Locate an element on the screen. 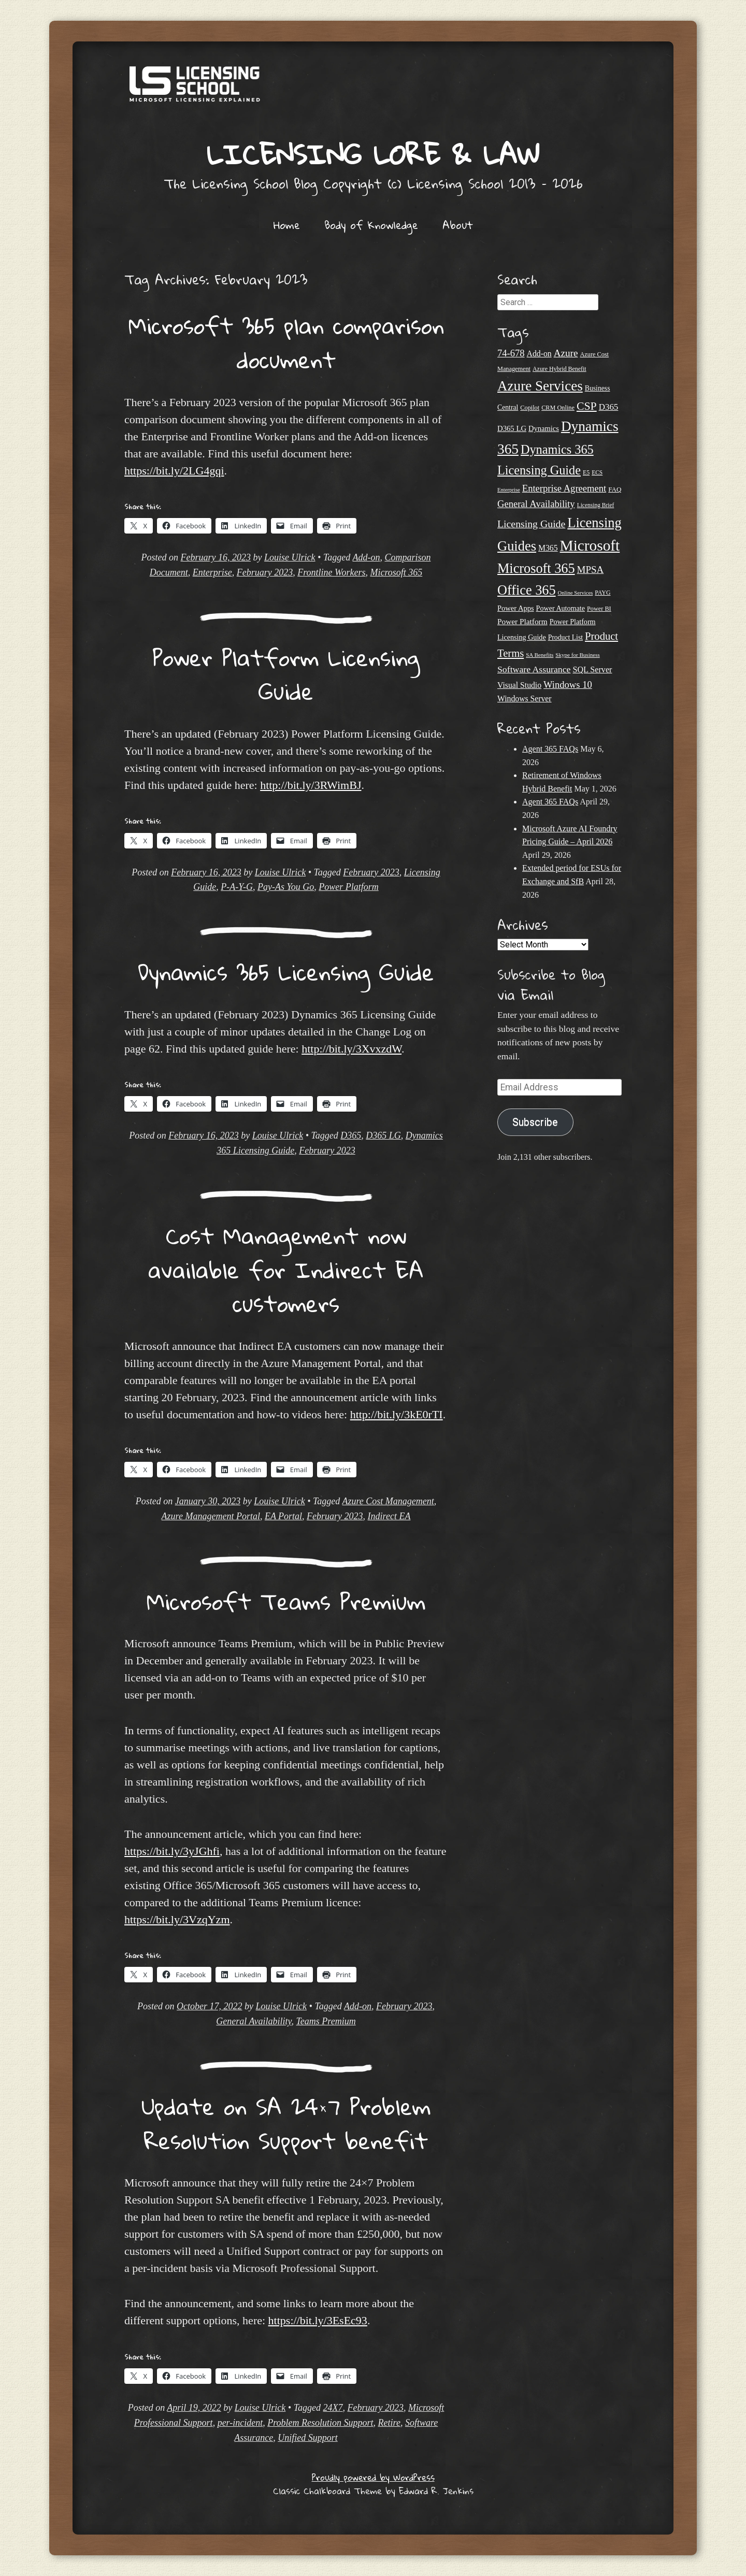  Visual Studio [Visual Studio (31 items)] is located at coordinates (519, 685).